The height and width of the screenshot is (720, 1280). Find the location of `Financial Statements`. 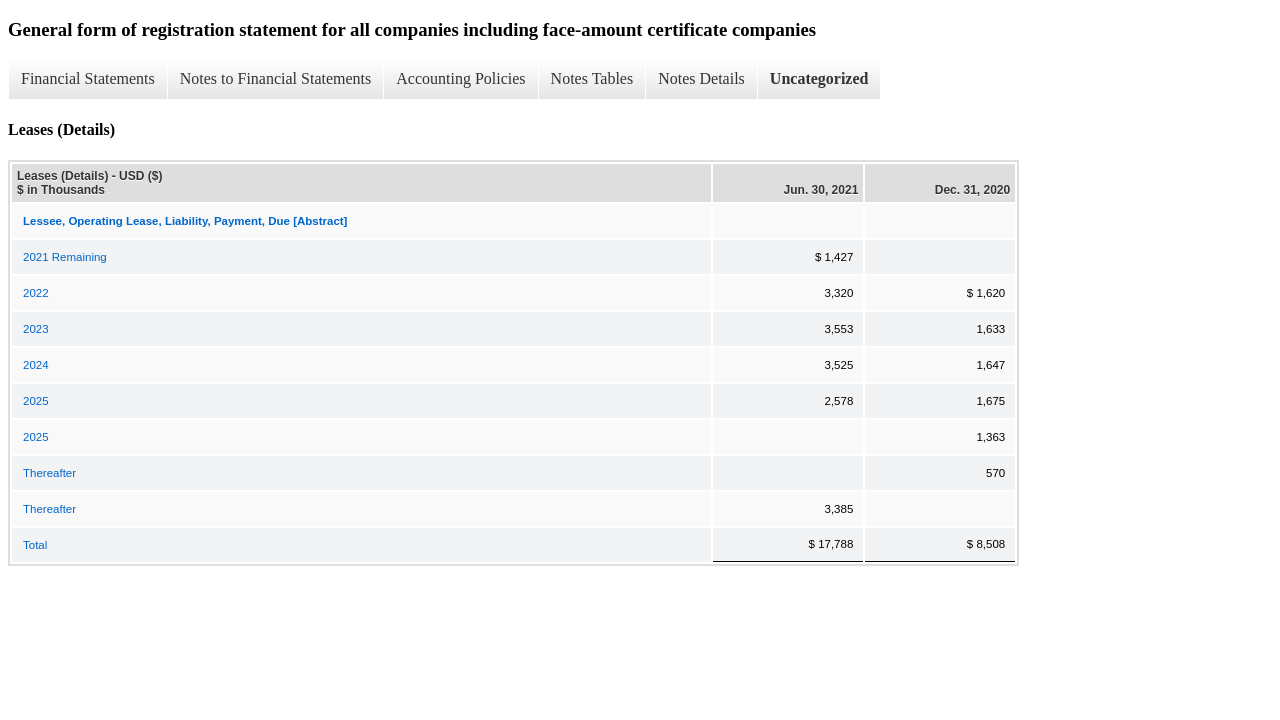

Financial Statements is located at coordinates (88, 78).